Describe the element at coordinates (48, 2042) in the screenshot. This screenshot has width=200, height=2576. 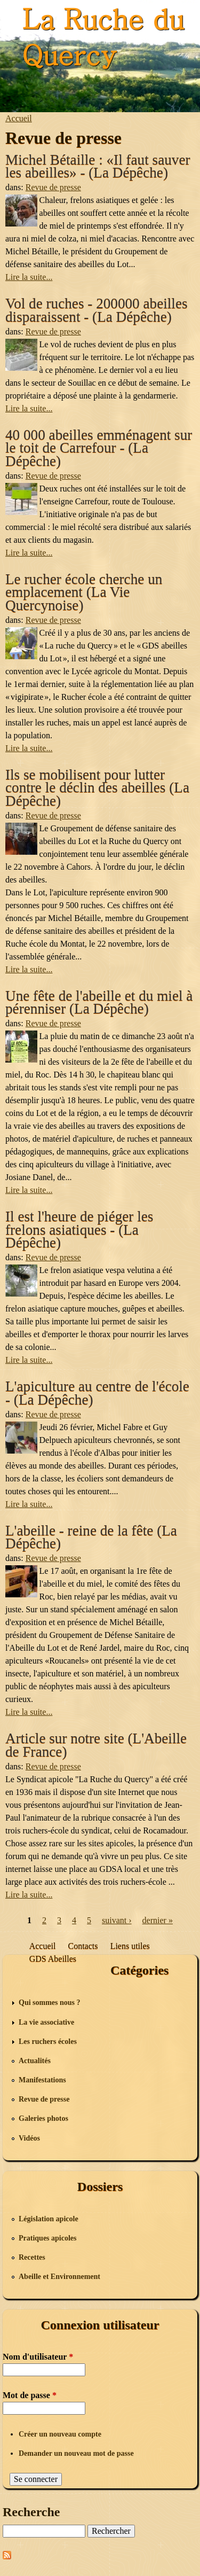
I see `Les ruchers écoles` at that location.